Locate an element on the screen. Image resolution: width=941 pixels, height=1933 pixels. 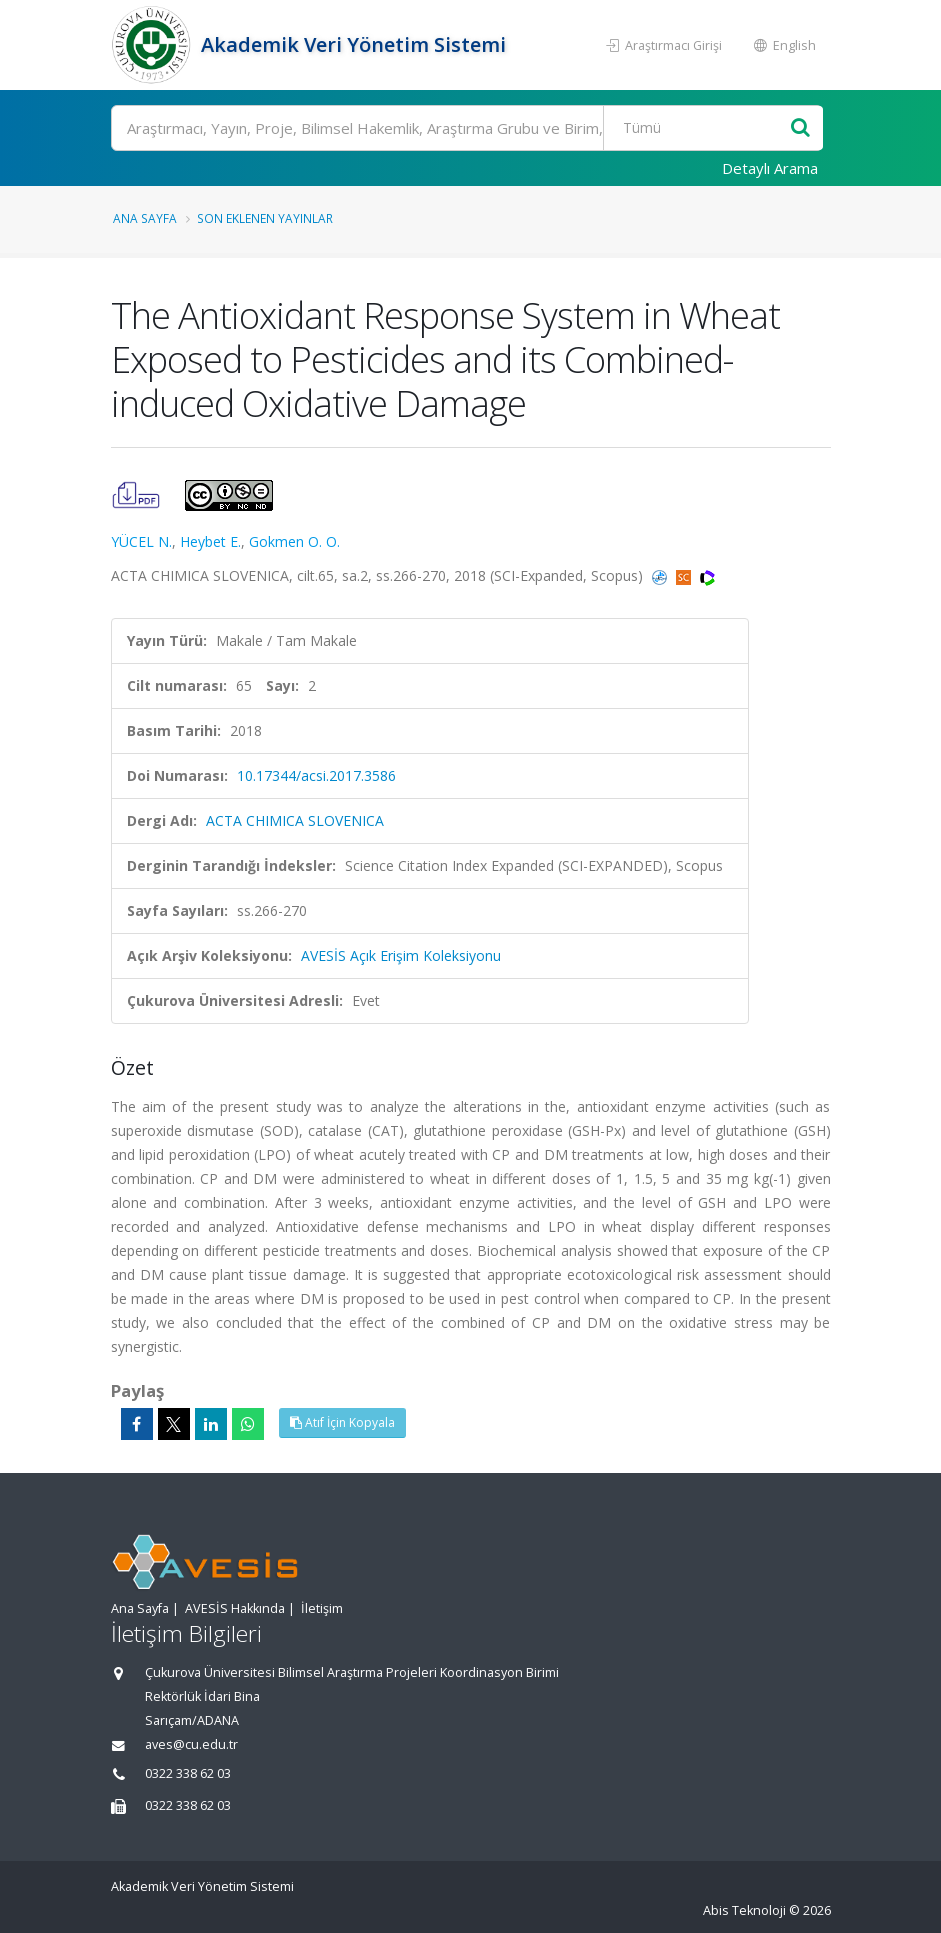
İletişim is located at coordinates (322, 1608).